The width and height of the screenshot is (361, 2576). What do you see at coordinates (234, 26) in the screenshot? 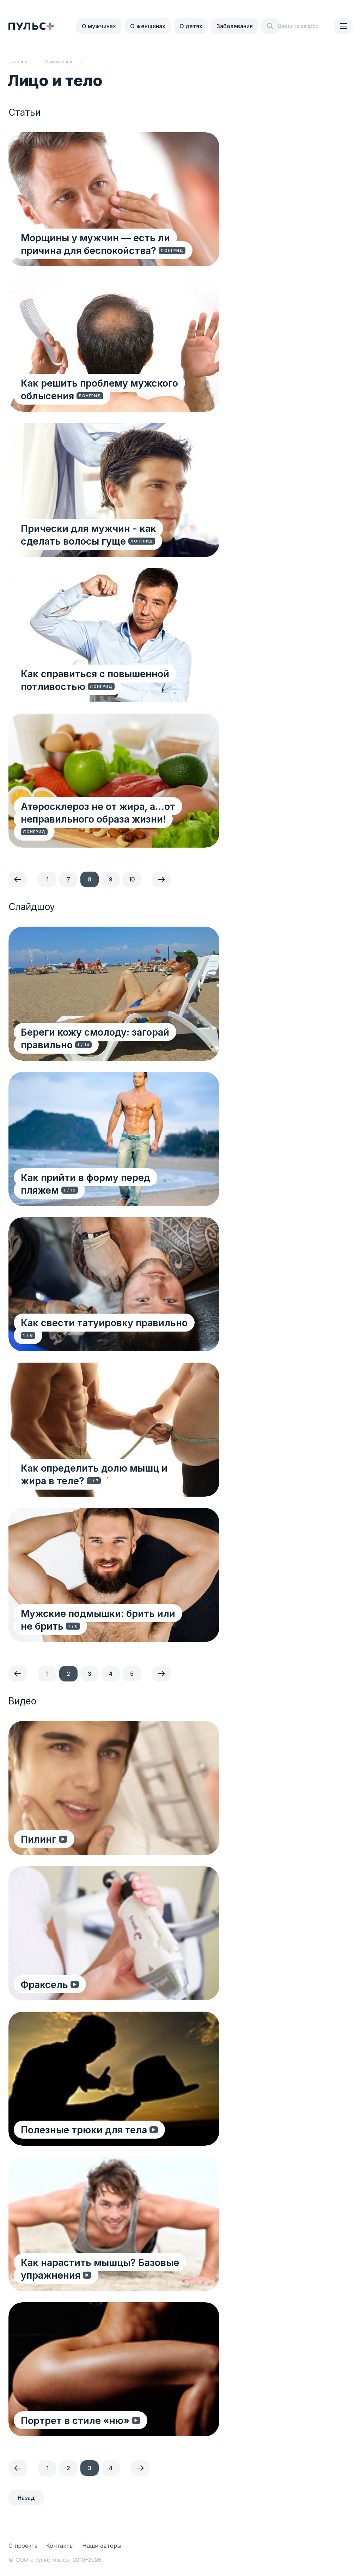
I see `Заболевания` at bounding box center [234, 26].